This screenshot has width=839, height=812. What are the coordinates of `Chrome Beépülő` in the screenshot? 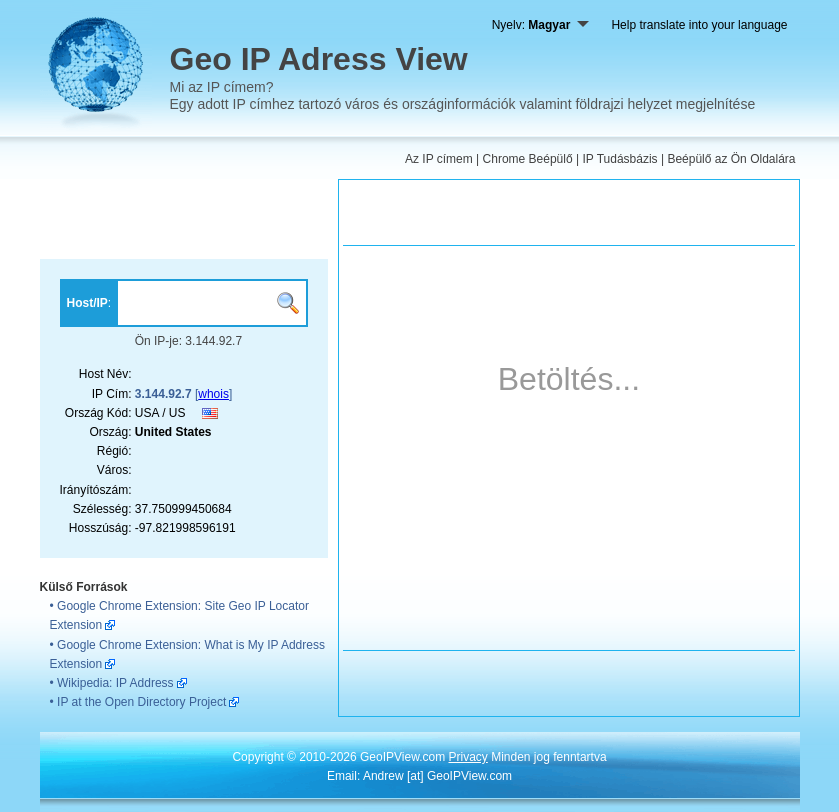 It's located at (528, 159).